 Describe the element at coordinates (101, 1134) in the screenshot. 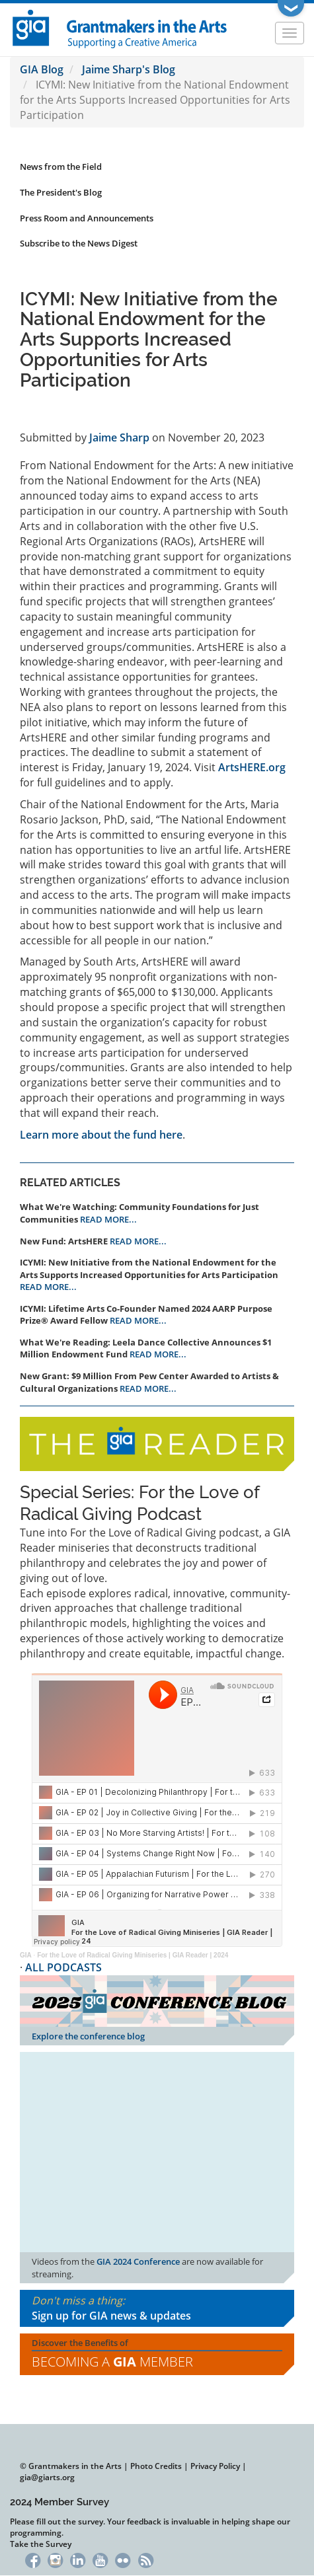

I see `Learn more about the fund here` at that location.